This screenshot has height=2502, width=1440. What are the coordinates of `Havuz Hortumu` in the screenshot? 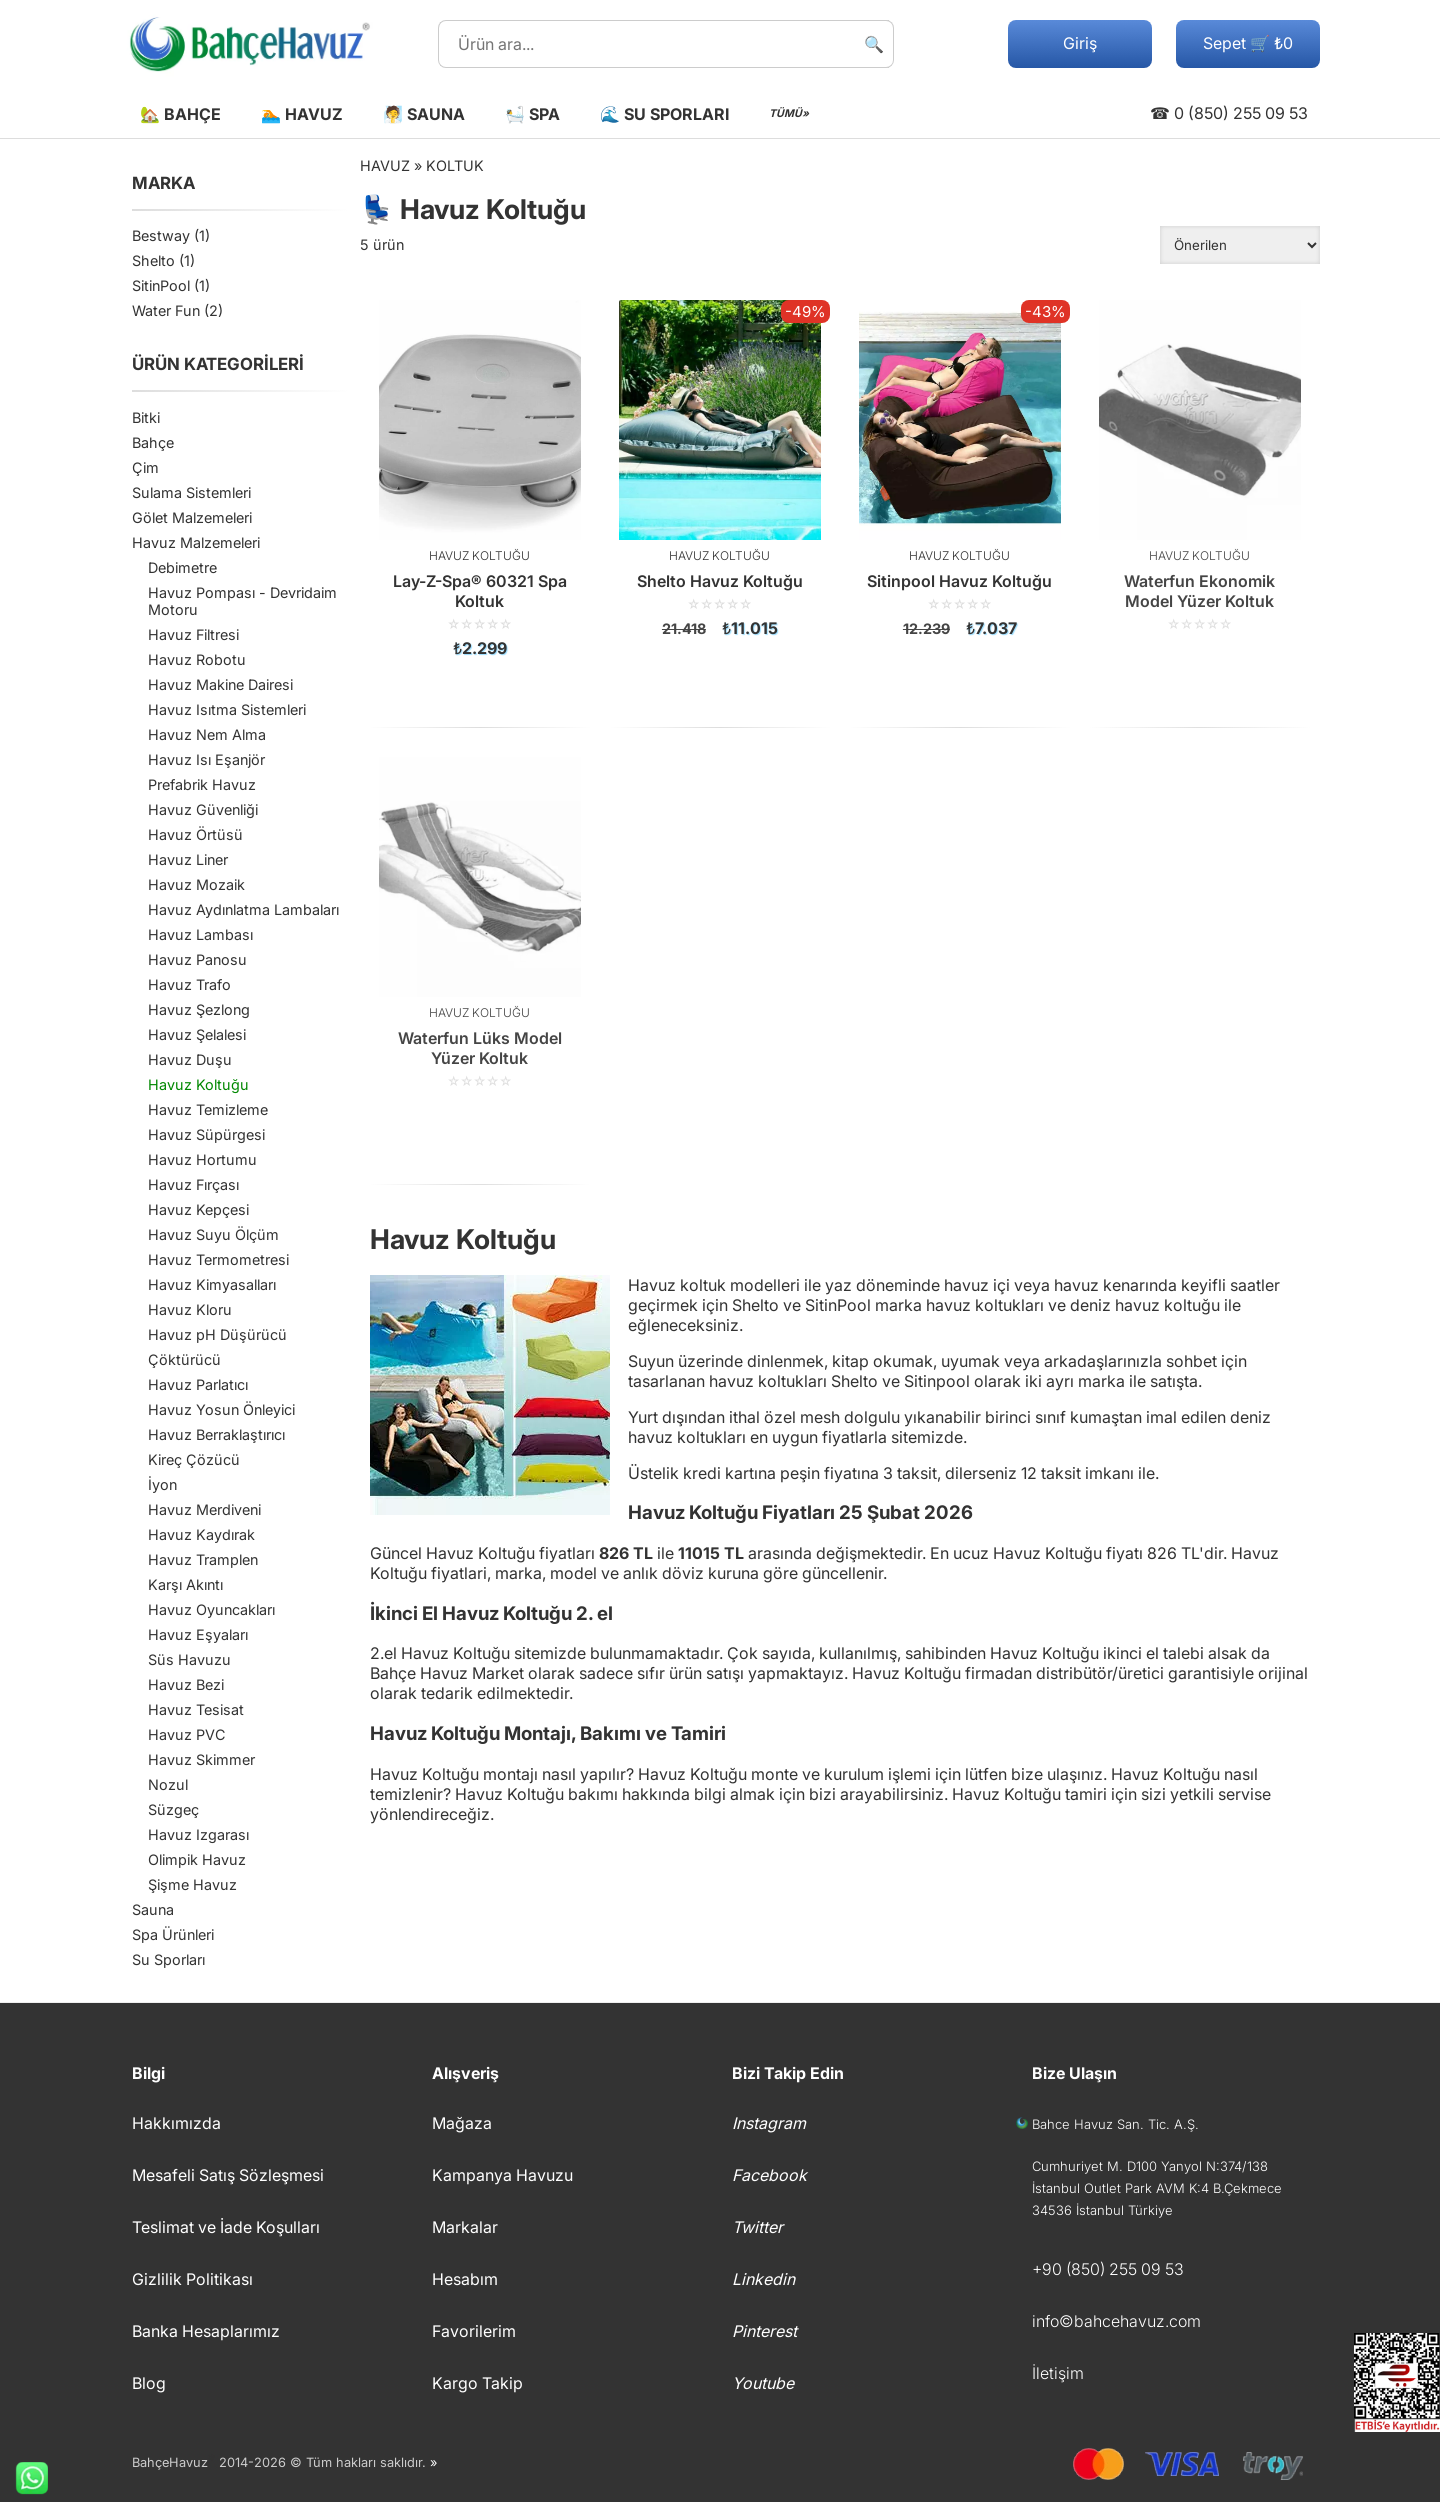 It's located at (202, 1159).